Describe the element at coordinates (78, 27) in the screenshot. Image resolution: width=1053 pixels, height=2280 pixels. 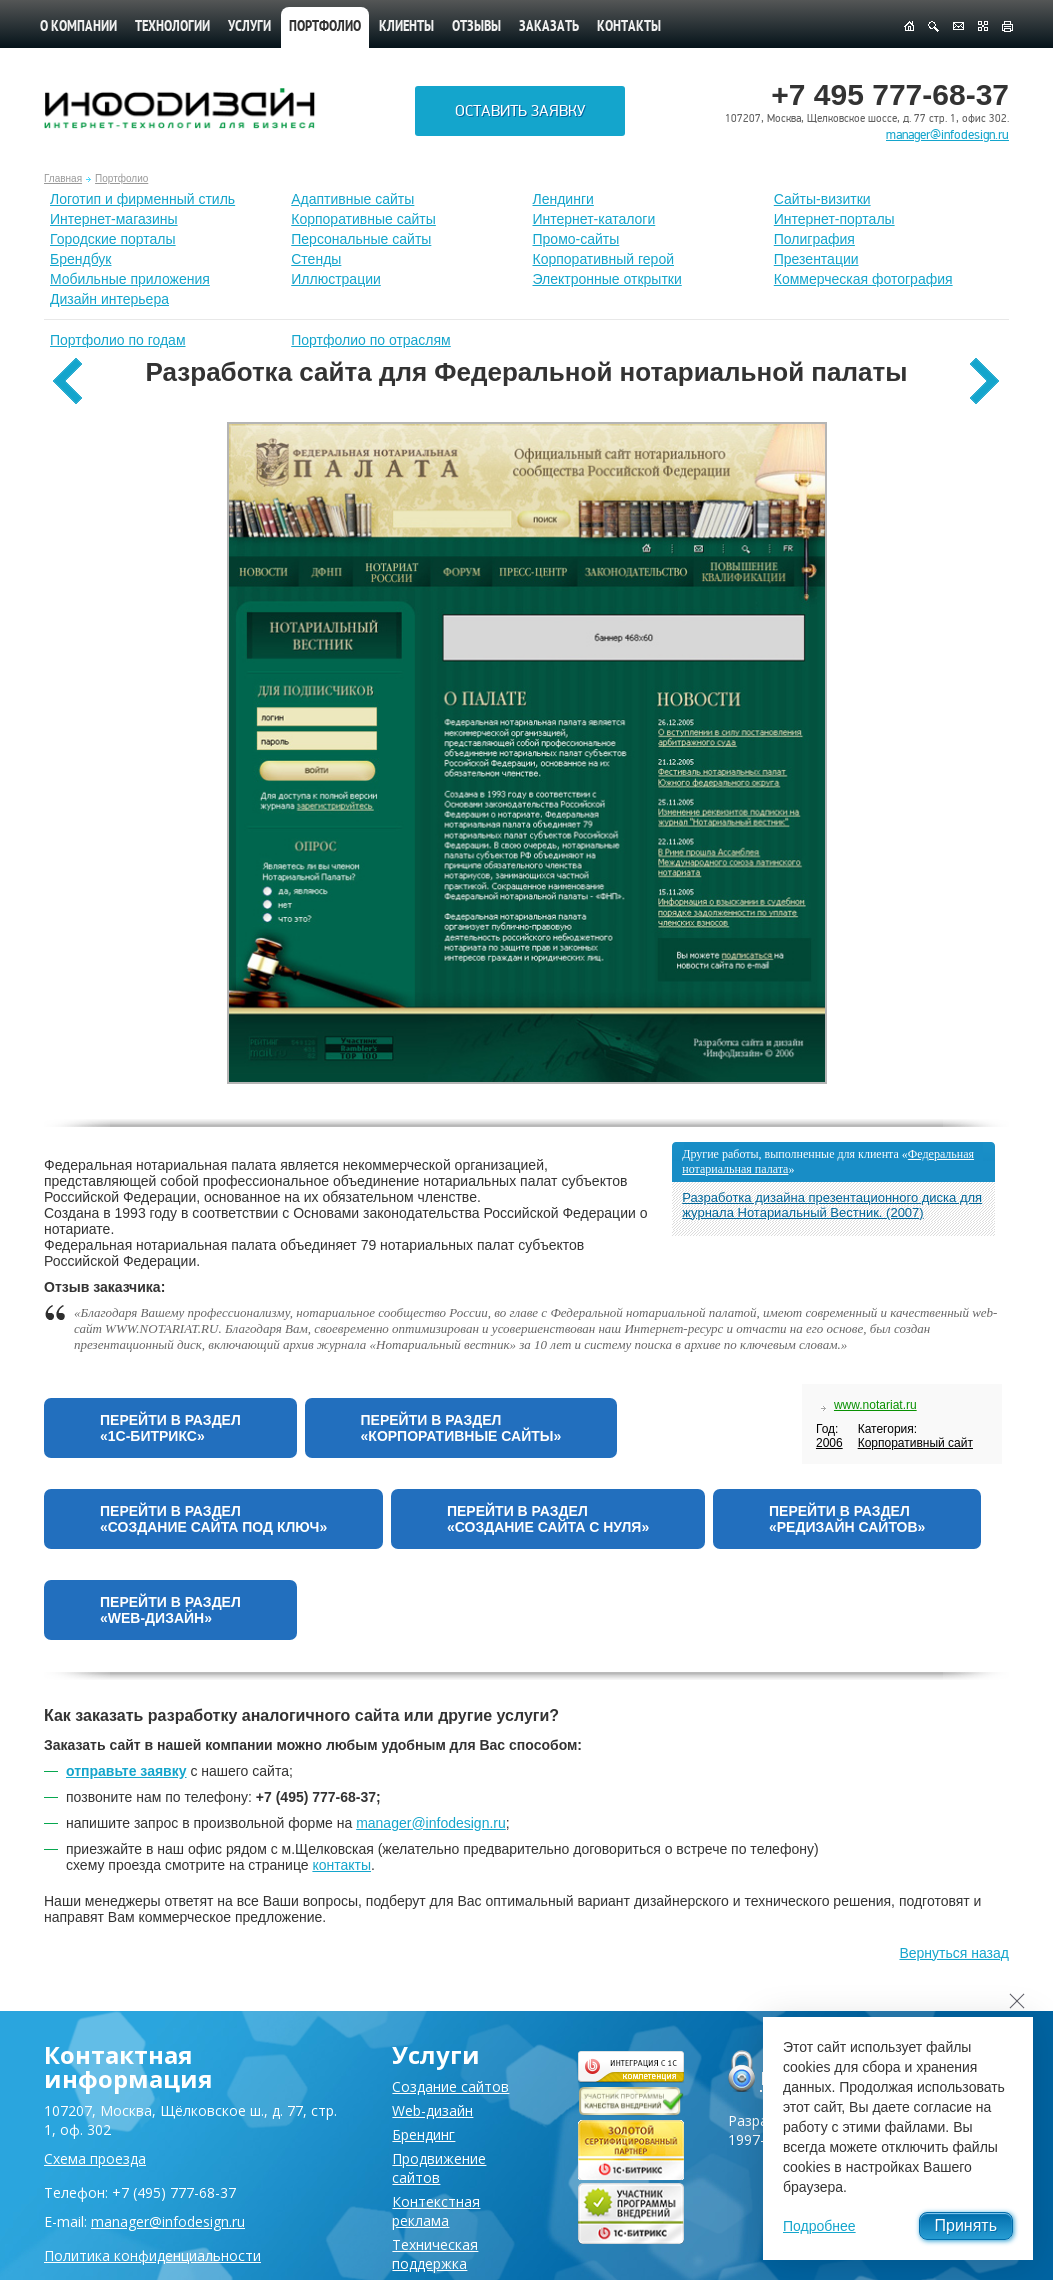
I see `О компании` at that location.